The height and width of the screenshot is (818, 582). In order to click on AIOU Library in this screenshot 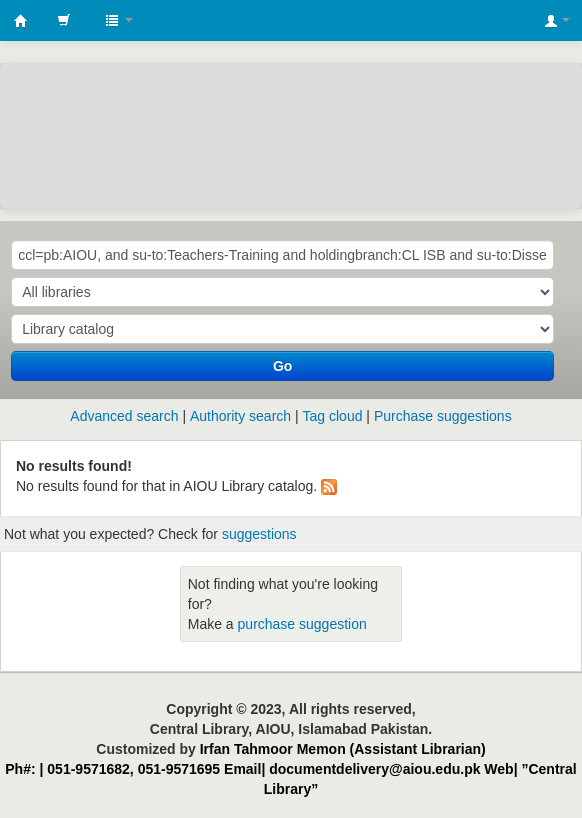, I will do `click(21, 21)`.